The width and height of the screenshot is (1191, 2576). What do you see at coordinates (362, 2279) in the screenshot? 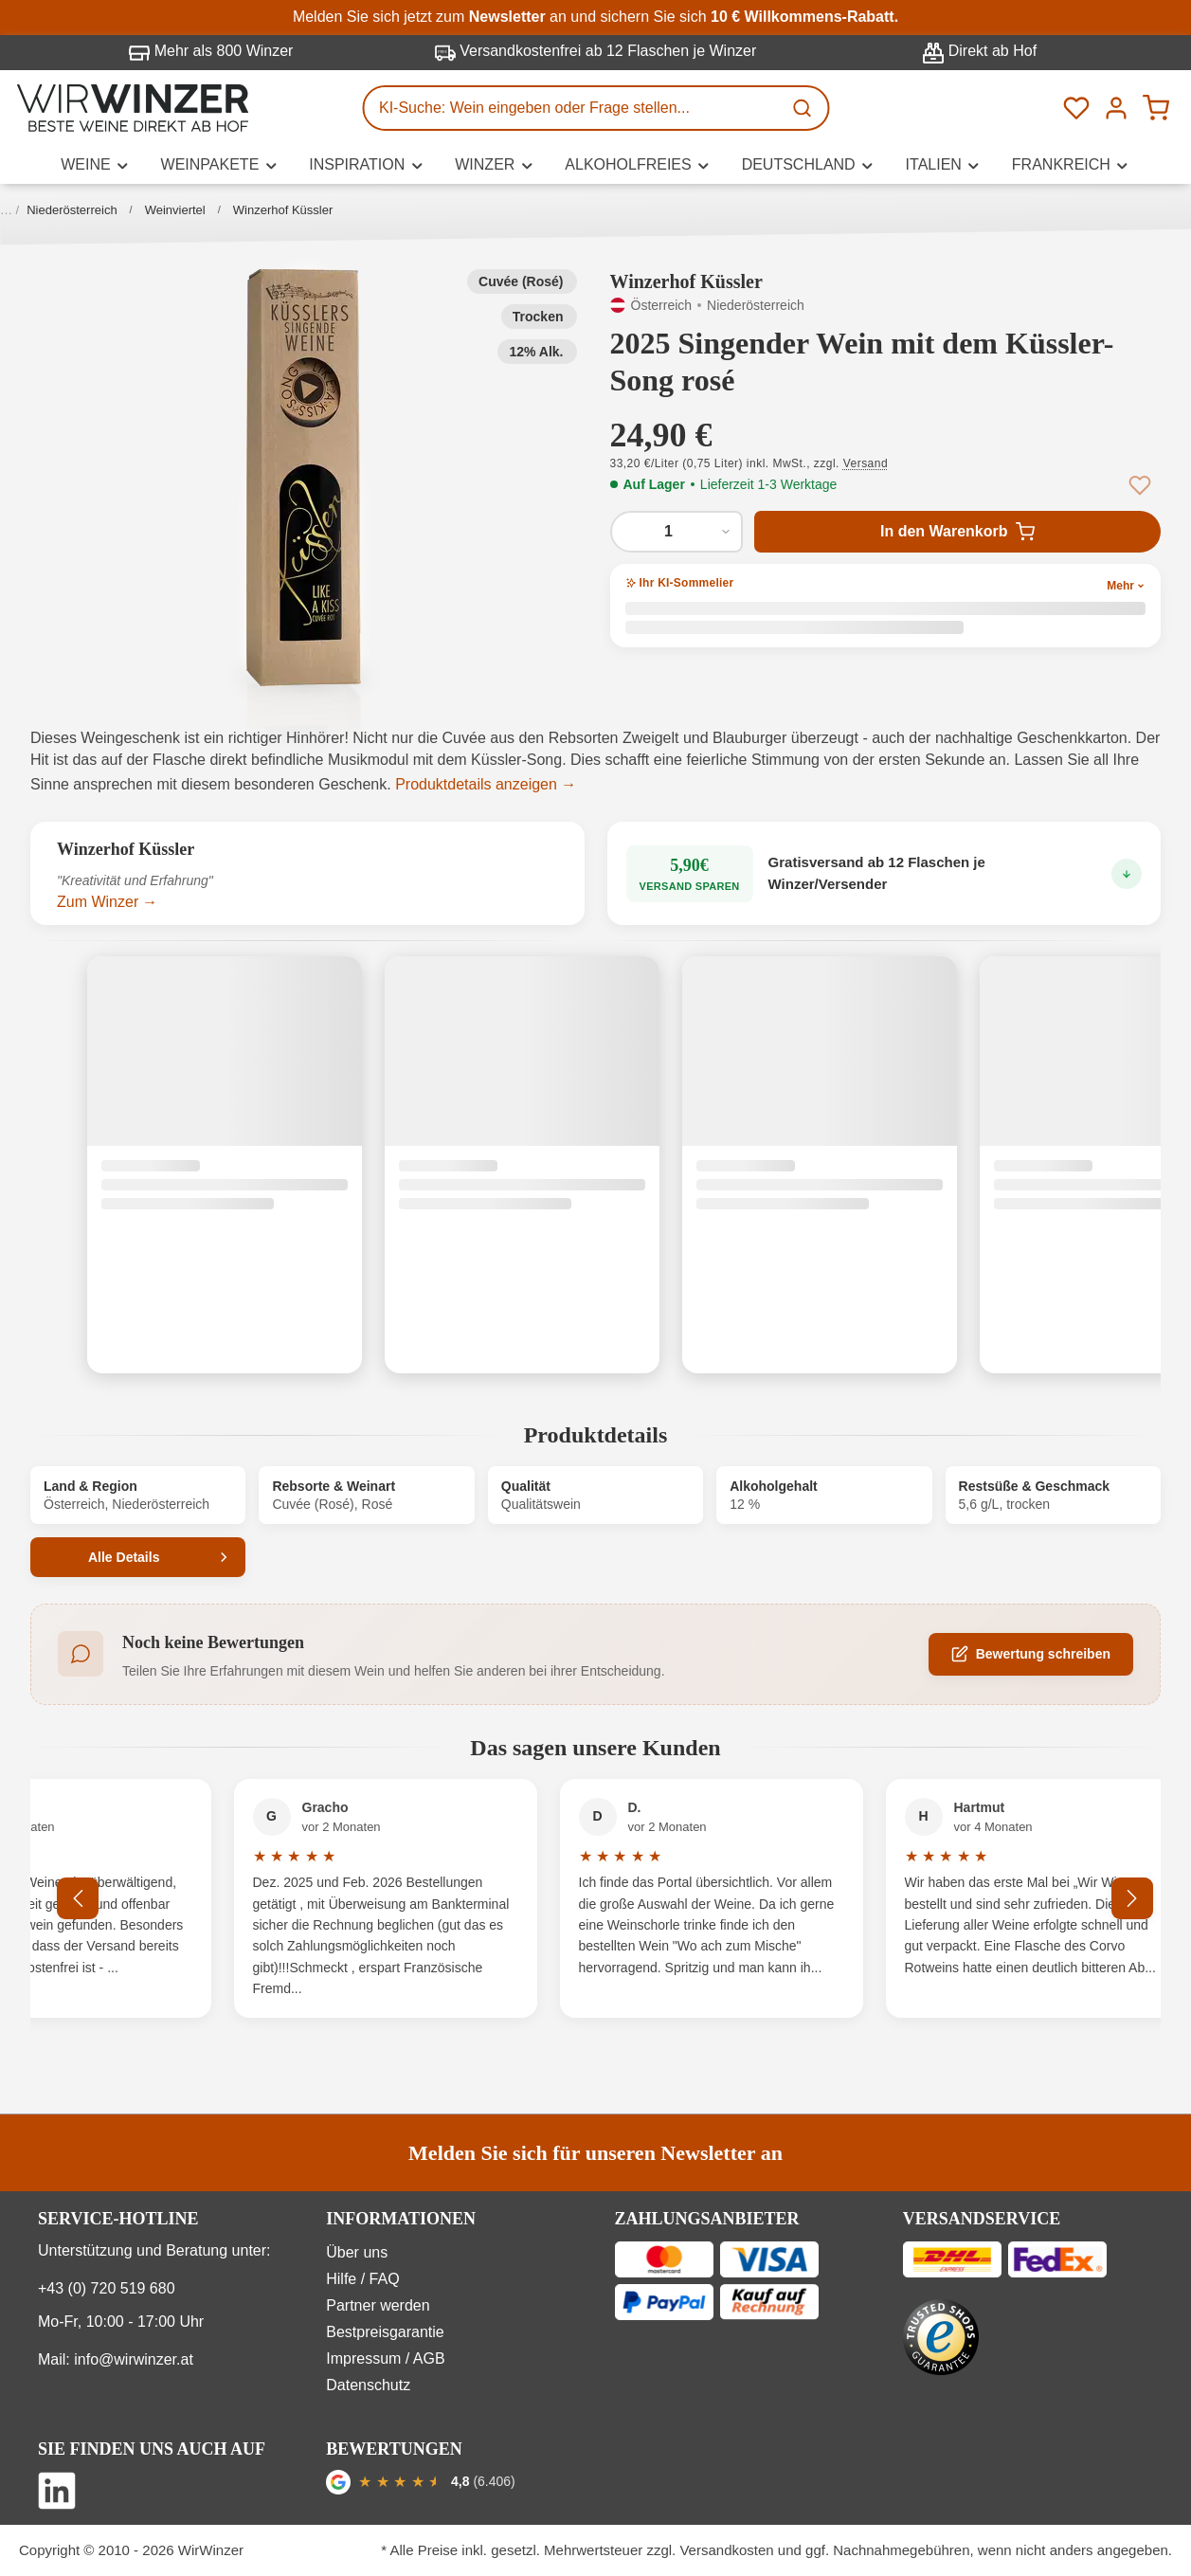
I see `Hilfe / FAQ` at bounding box center [362, 2279].